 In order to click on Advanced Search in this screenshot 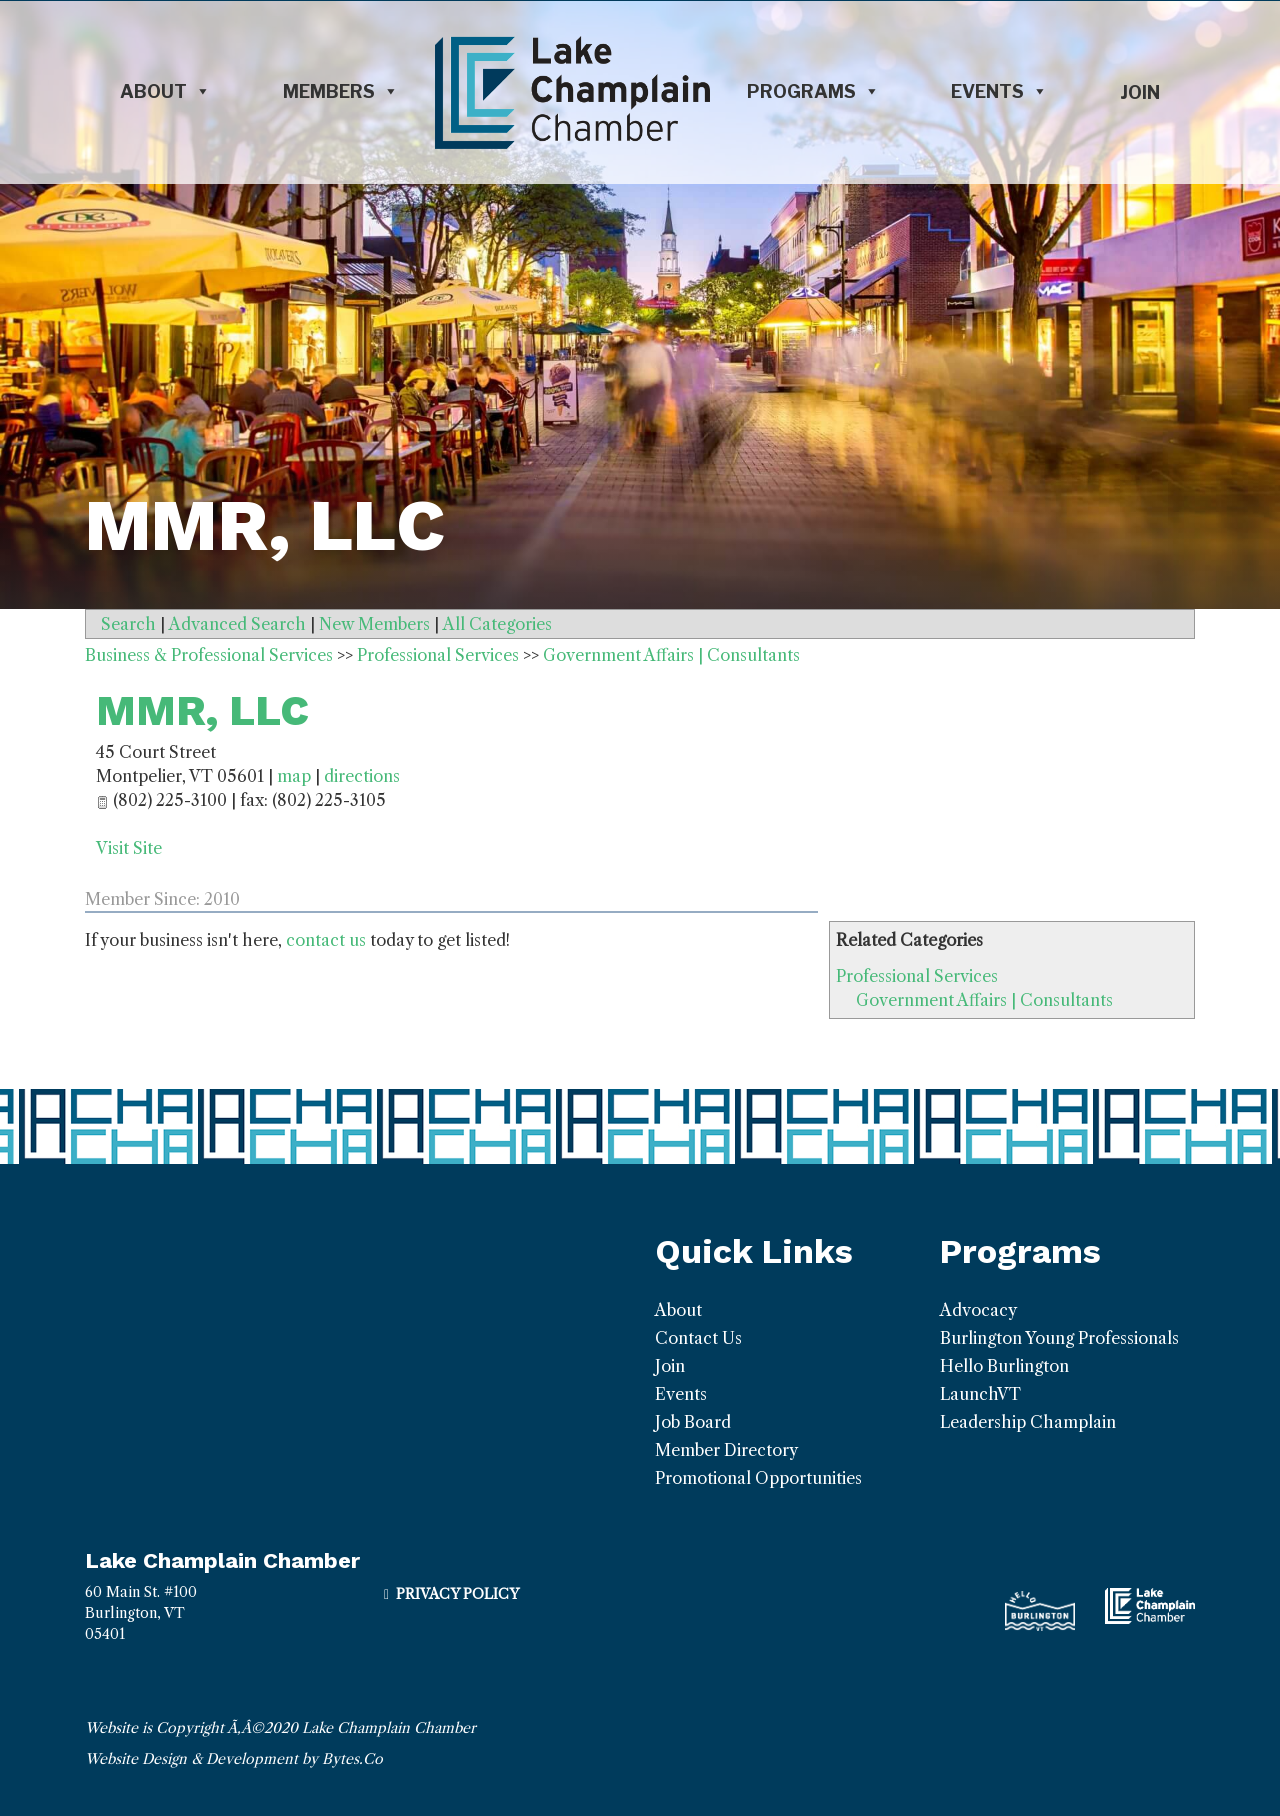, I will do `click(237, 624)`.